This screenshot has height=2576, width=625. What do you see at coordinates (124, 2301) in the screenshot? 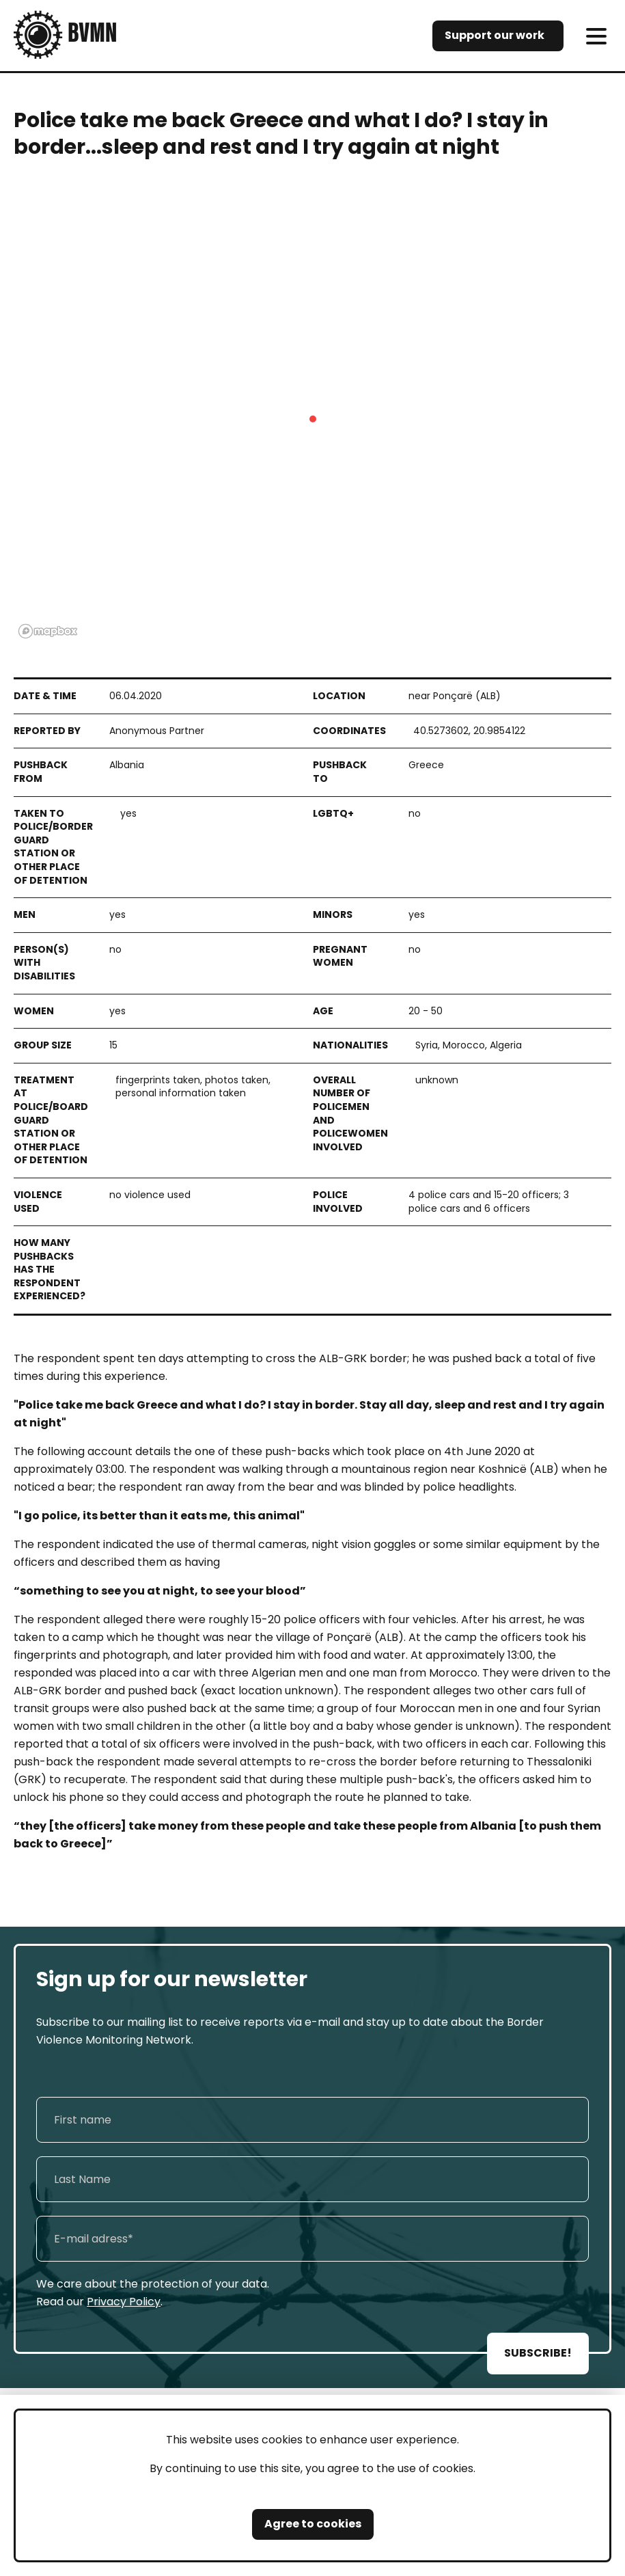
I see `Privacy Policy` at bounding box center [124, 2301].